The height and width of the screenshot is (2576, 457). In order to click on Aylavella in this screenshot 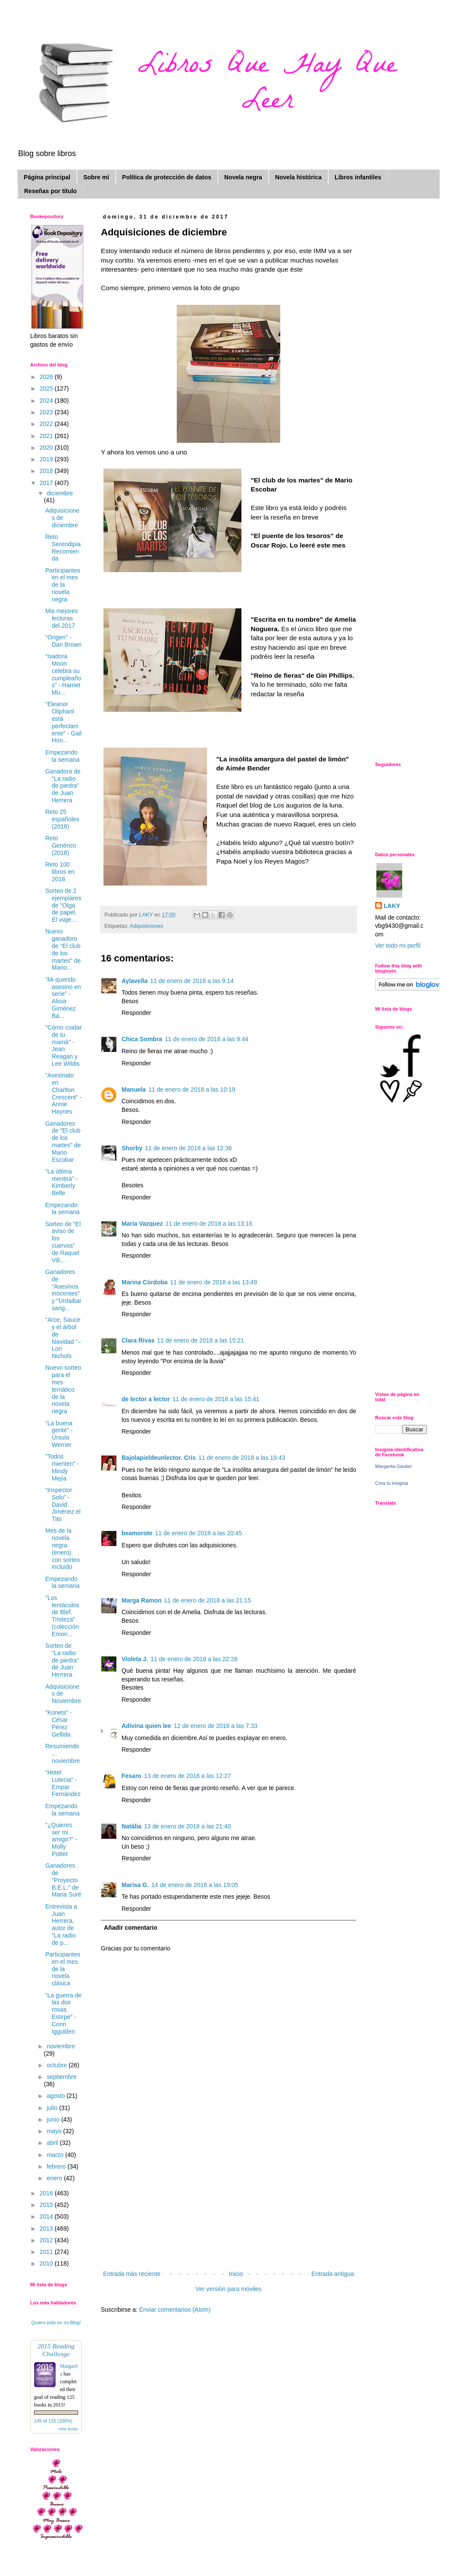, I will do `click(134, 980)`.